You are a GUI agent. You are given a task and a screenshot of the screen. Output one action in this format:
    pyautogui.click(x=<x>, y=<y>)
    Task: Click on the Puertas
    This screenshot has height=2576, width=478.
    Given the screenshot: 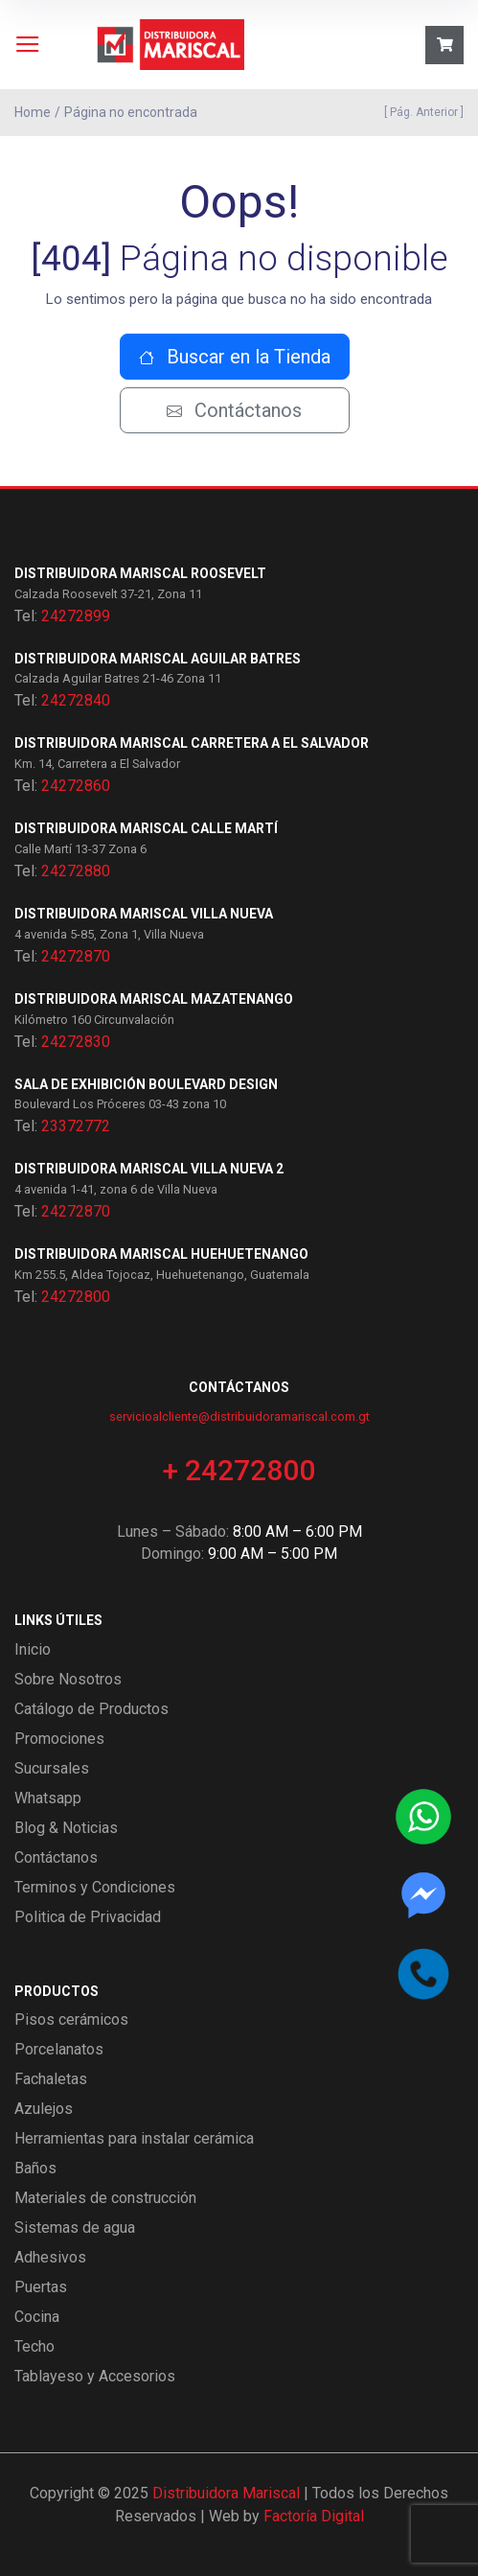 What is the action you would take?
    pyautogui.click(x=40, y=2287)
    